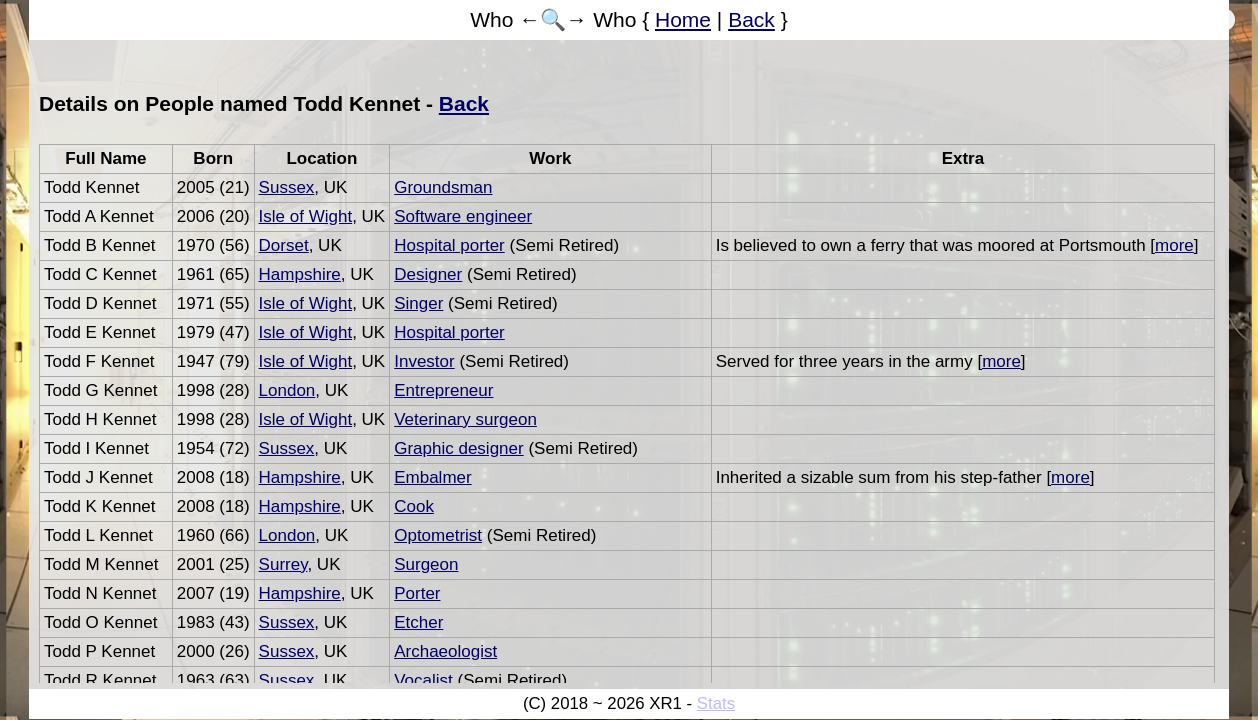 This screenshot has width=1258, height=720. I want to click on Optometrist, so click(438, 535).